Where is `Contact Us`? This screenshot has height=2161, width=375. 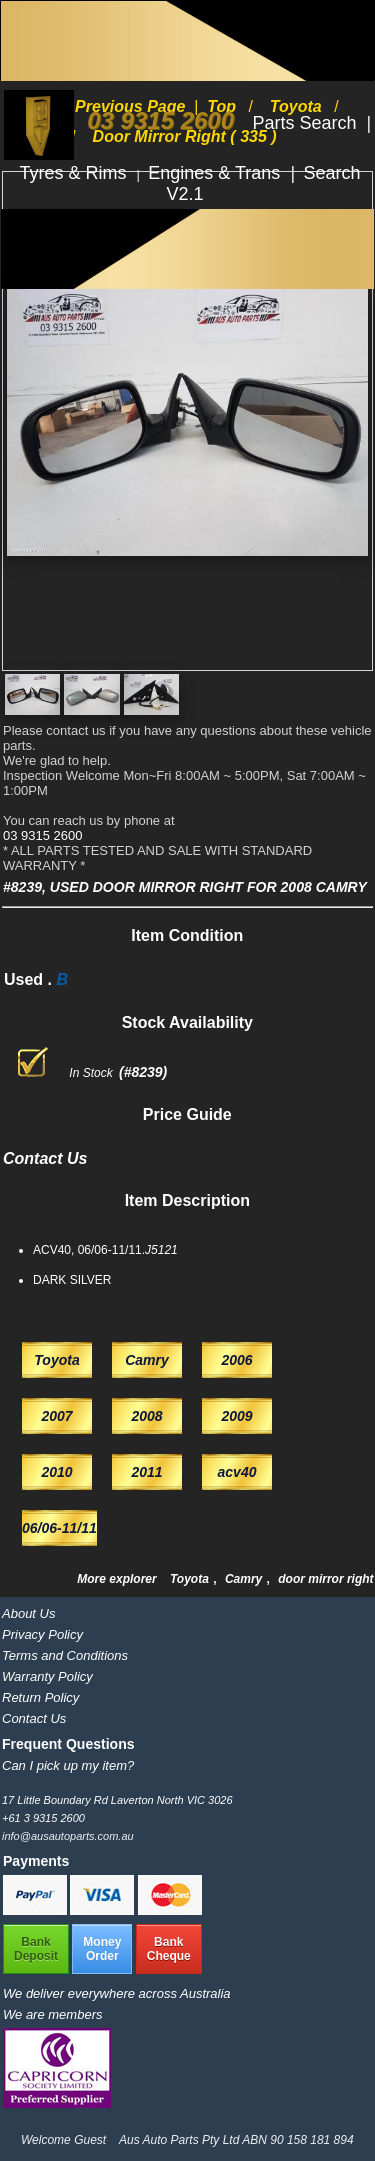 Contact Us is located at coordinates (34, 1718).